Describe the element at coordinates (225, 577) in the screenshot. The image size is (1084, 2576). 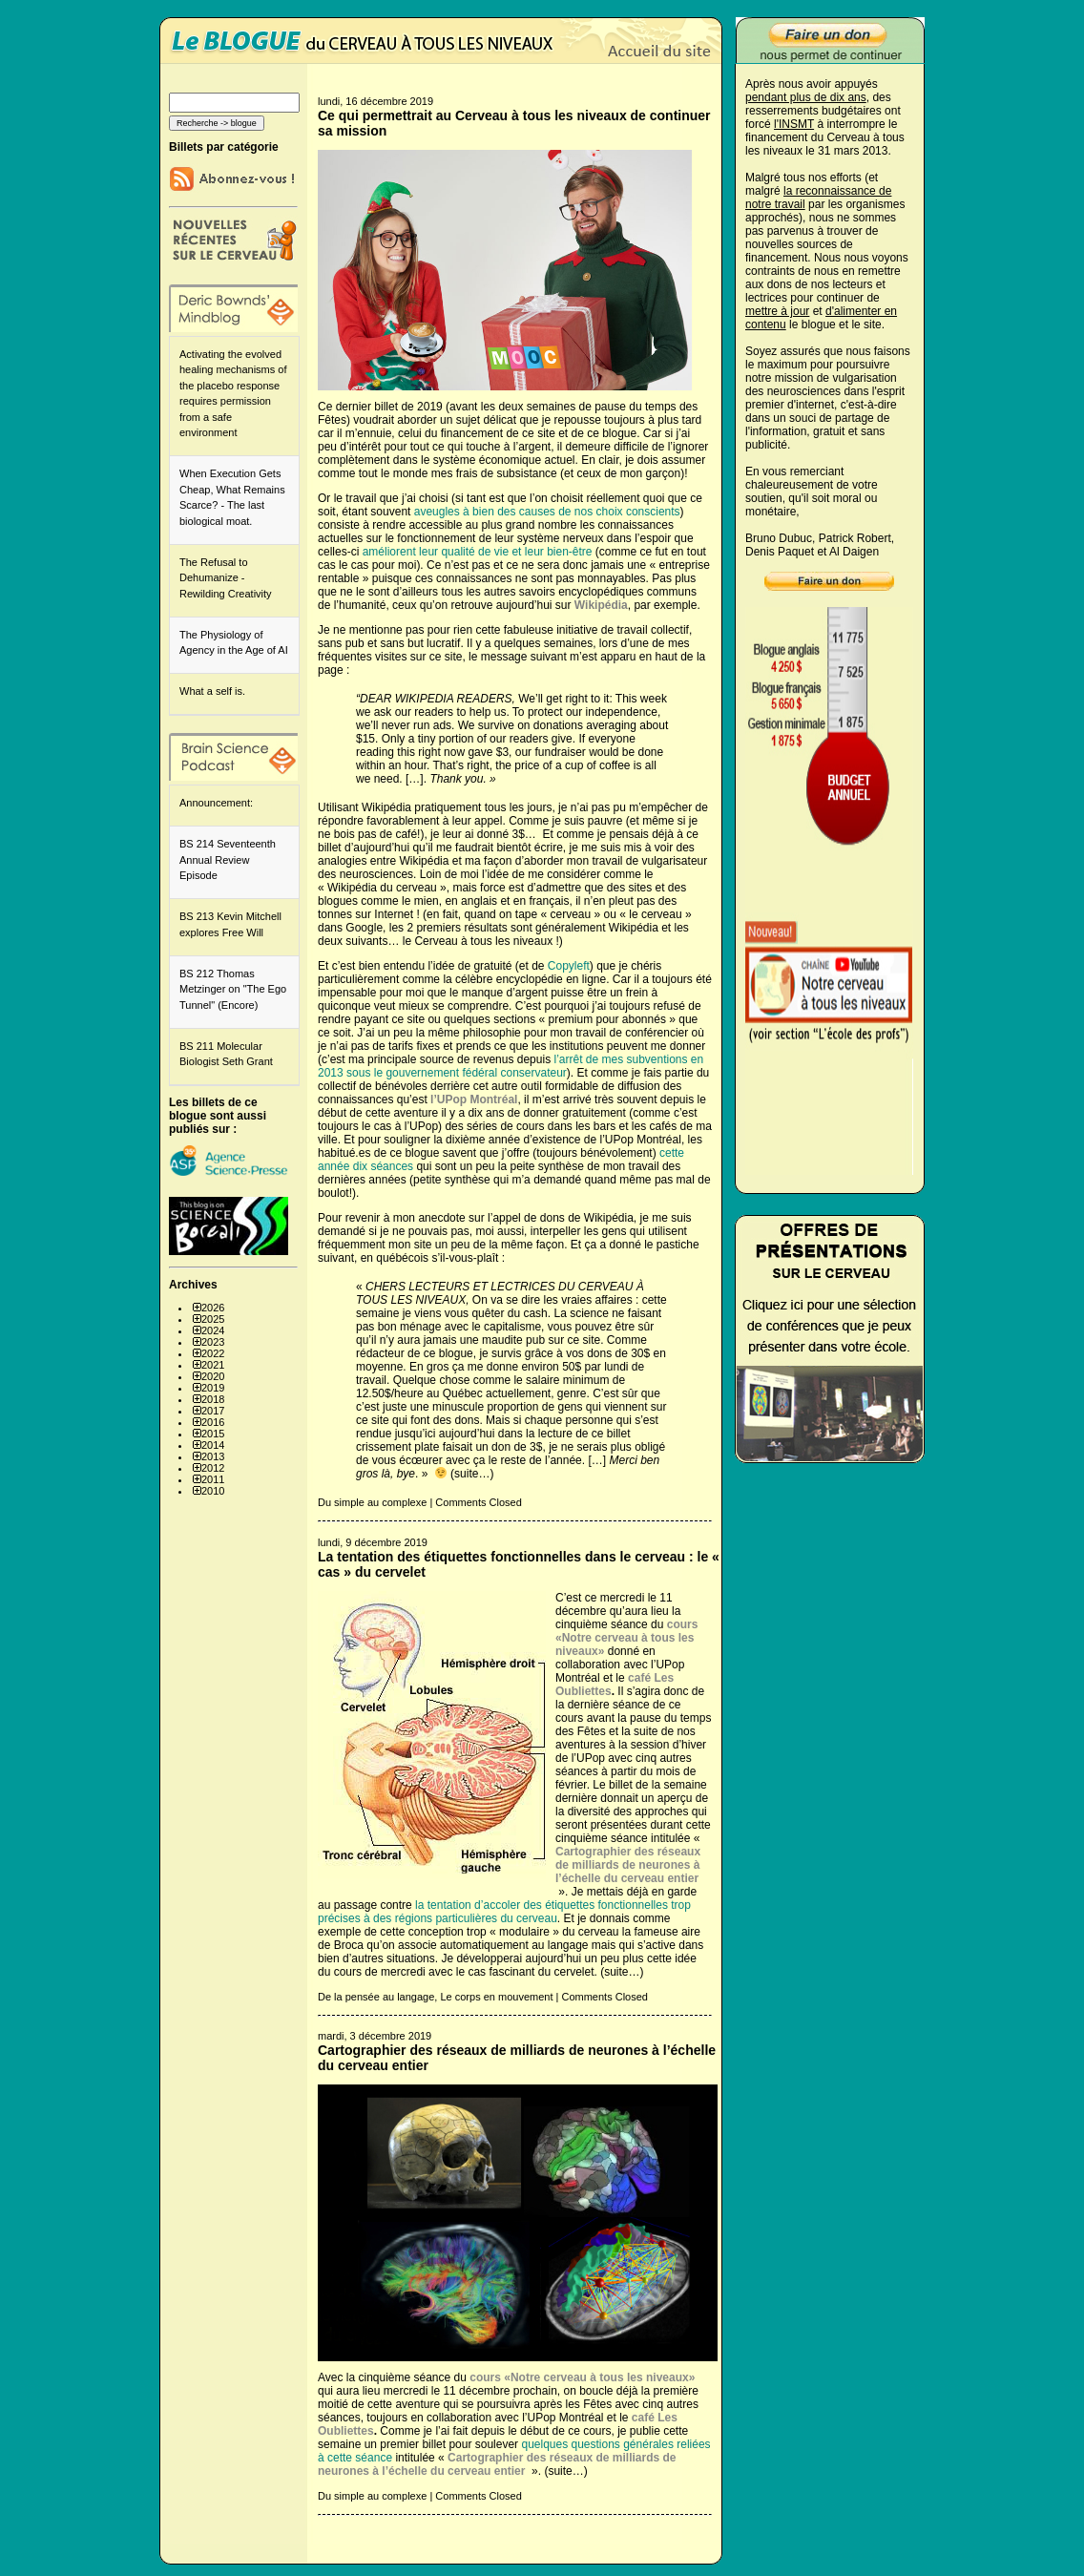
I see `The Refusal to Dehumanize - Rewilding Creativity` at that location.